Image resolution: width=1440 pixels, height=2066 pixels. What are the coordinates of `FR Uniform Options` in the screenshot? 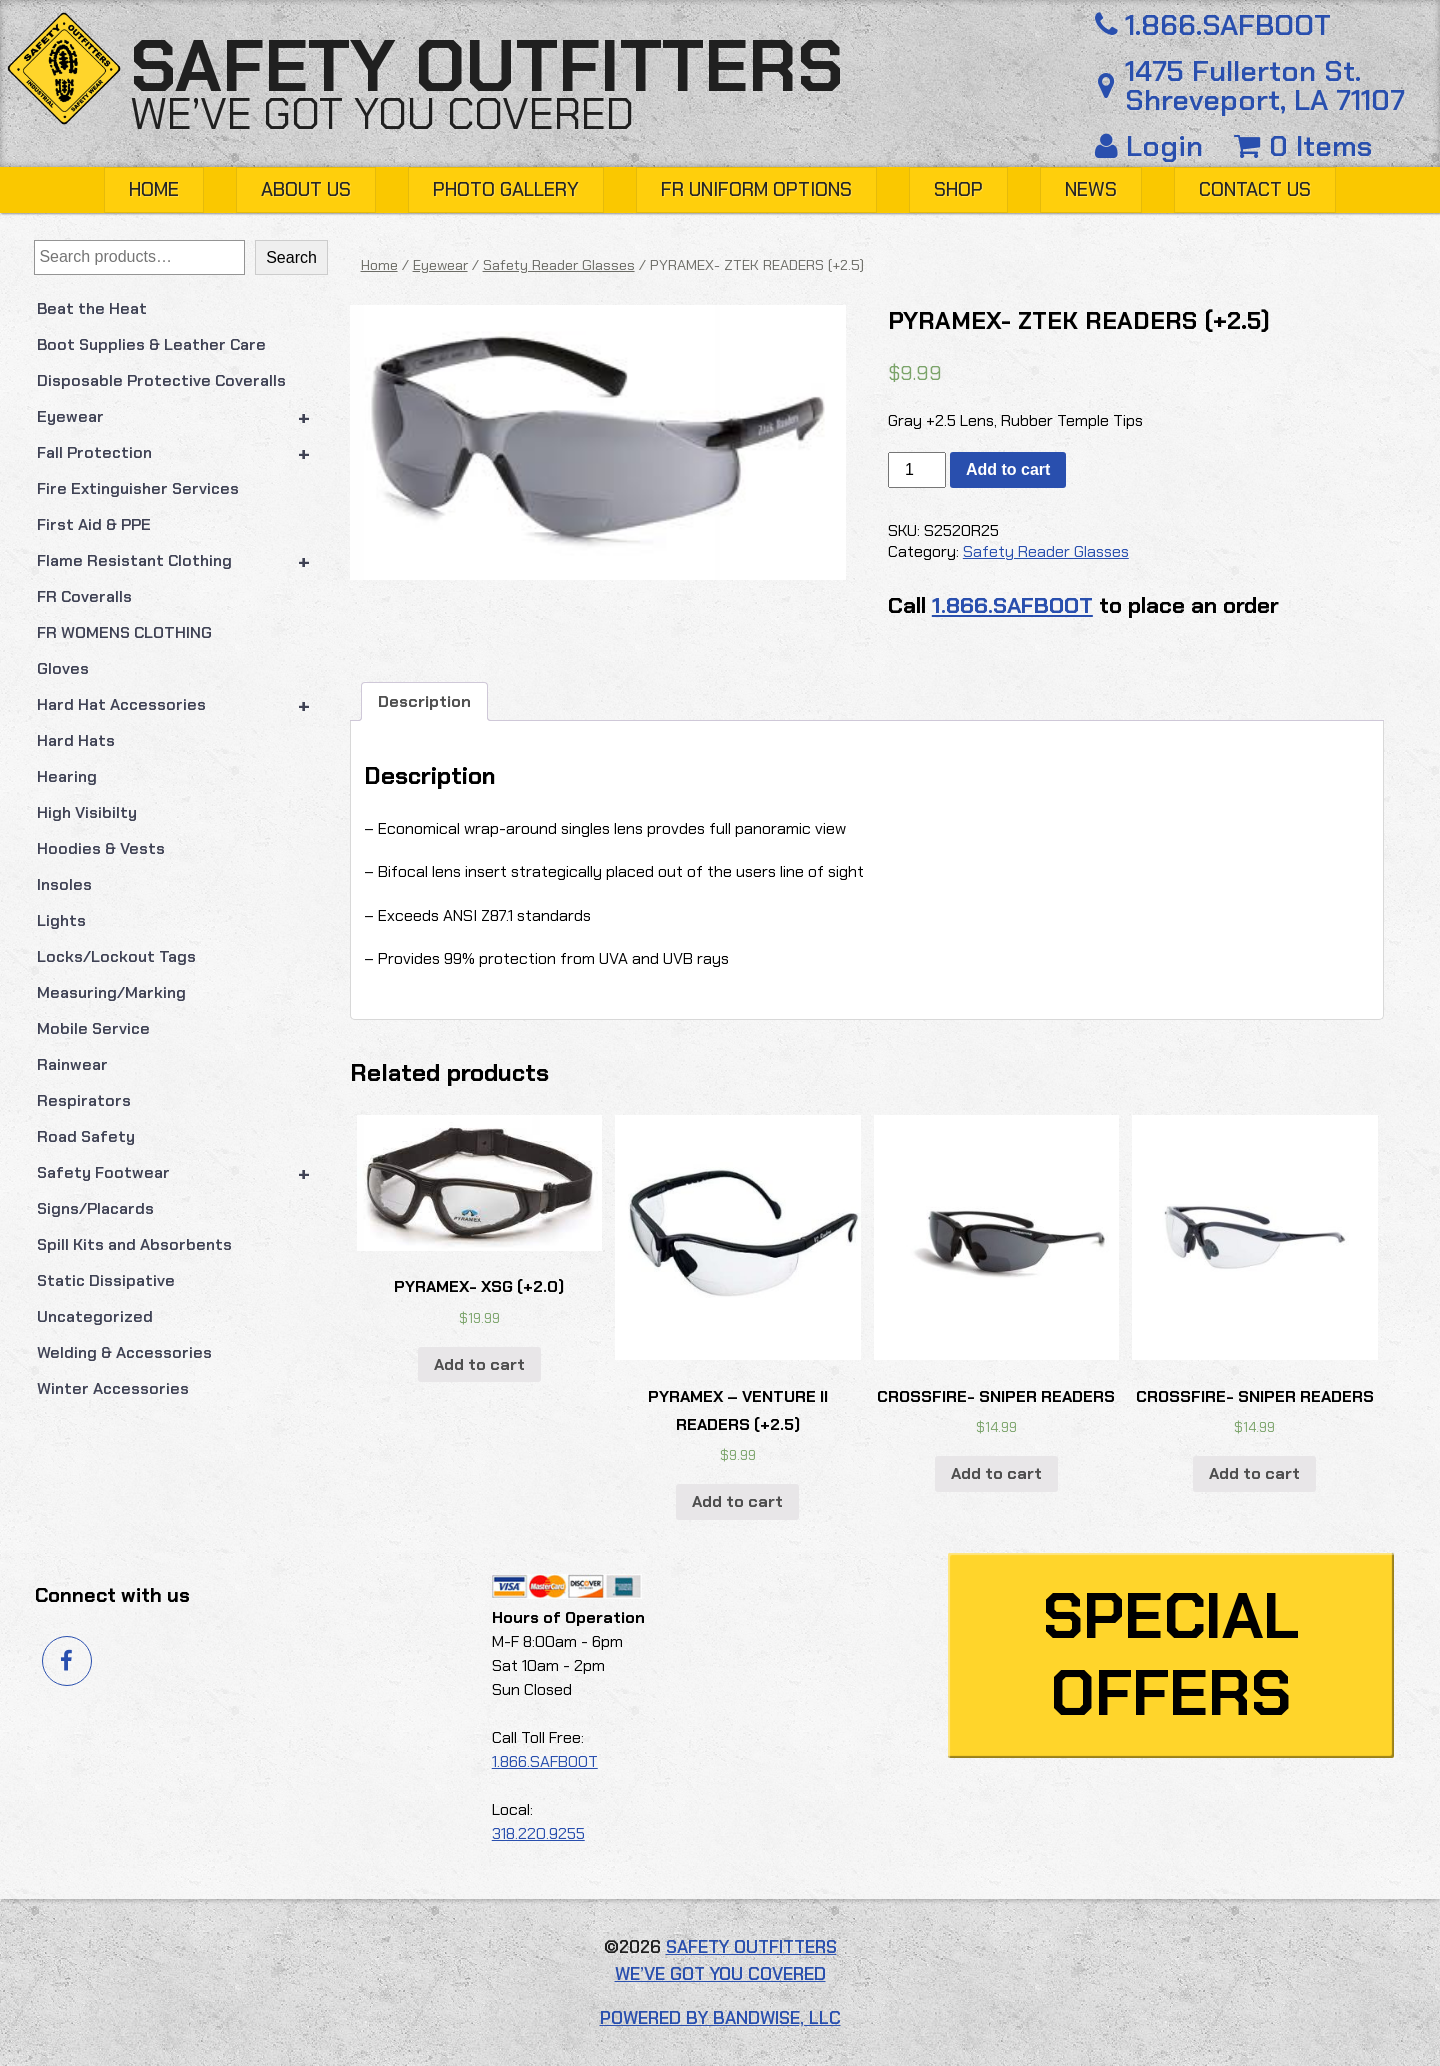 It's located at (756, 189).